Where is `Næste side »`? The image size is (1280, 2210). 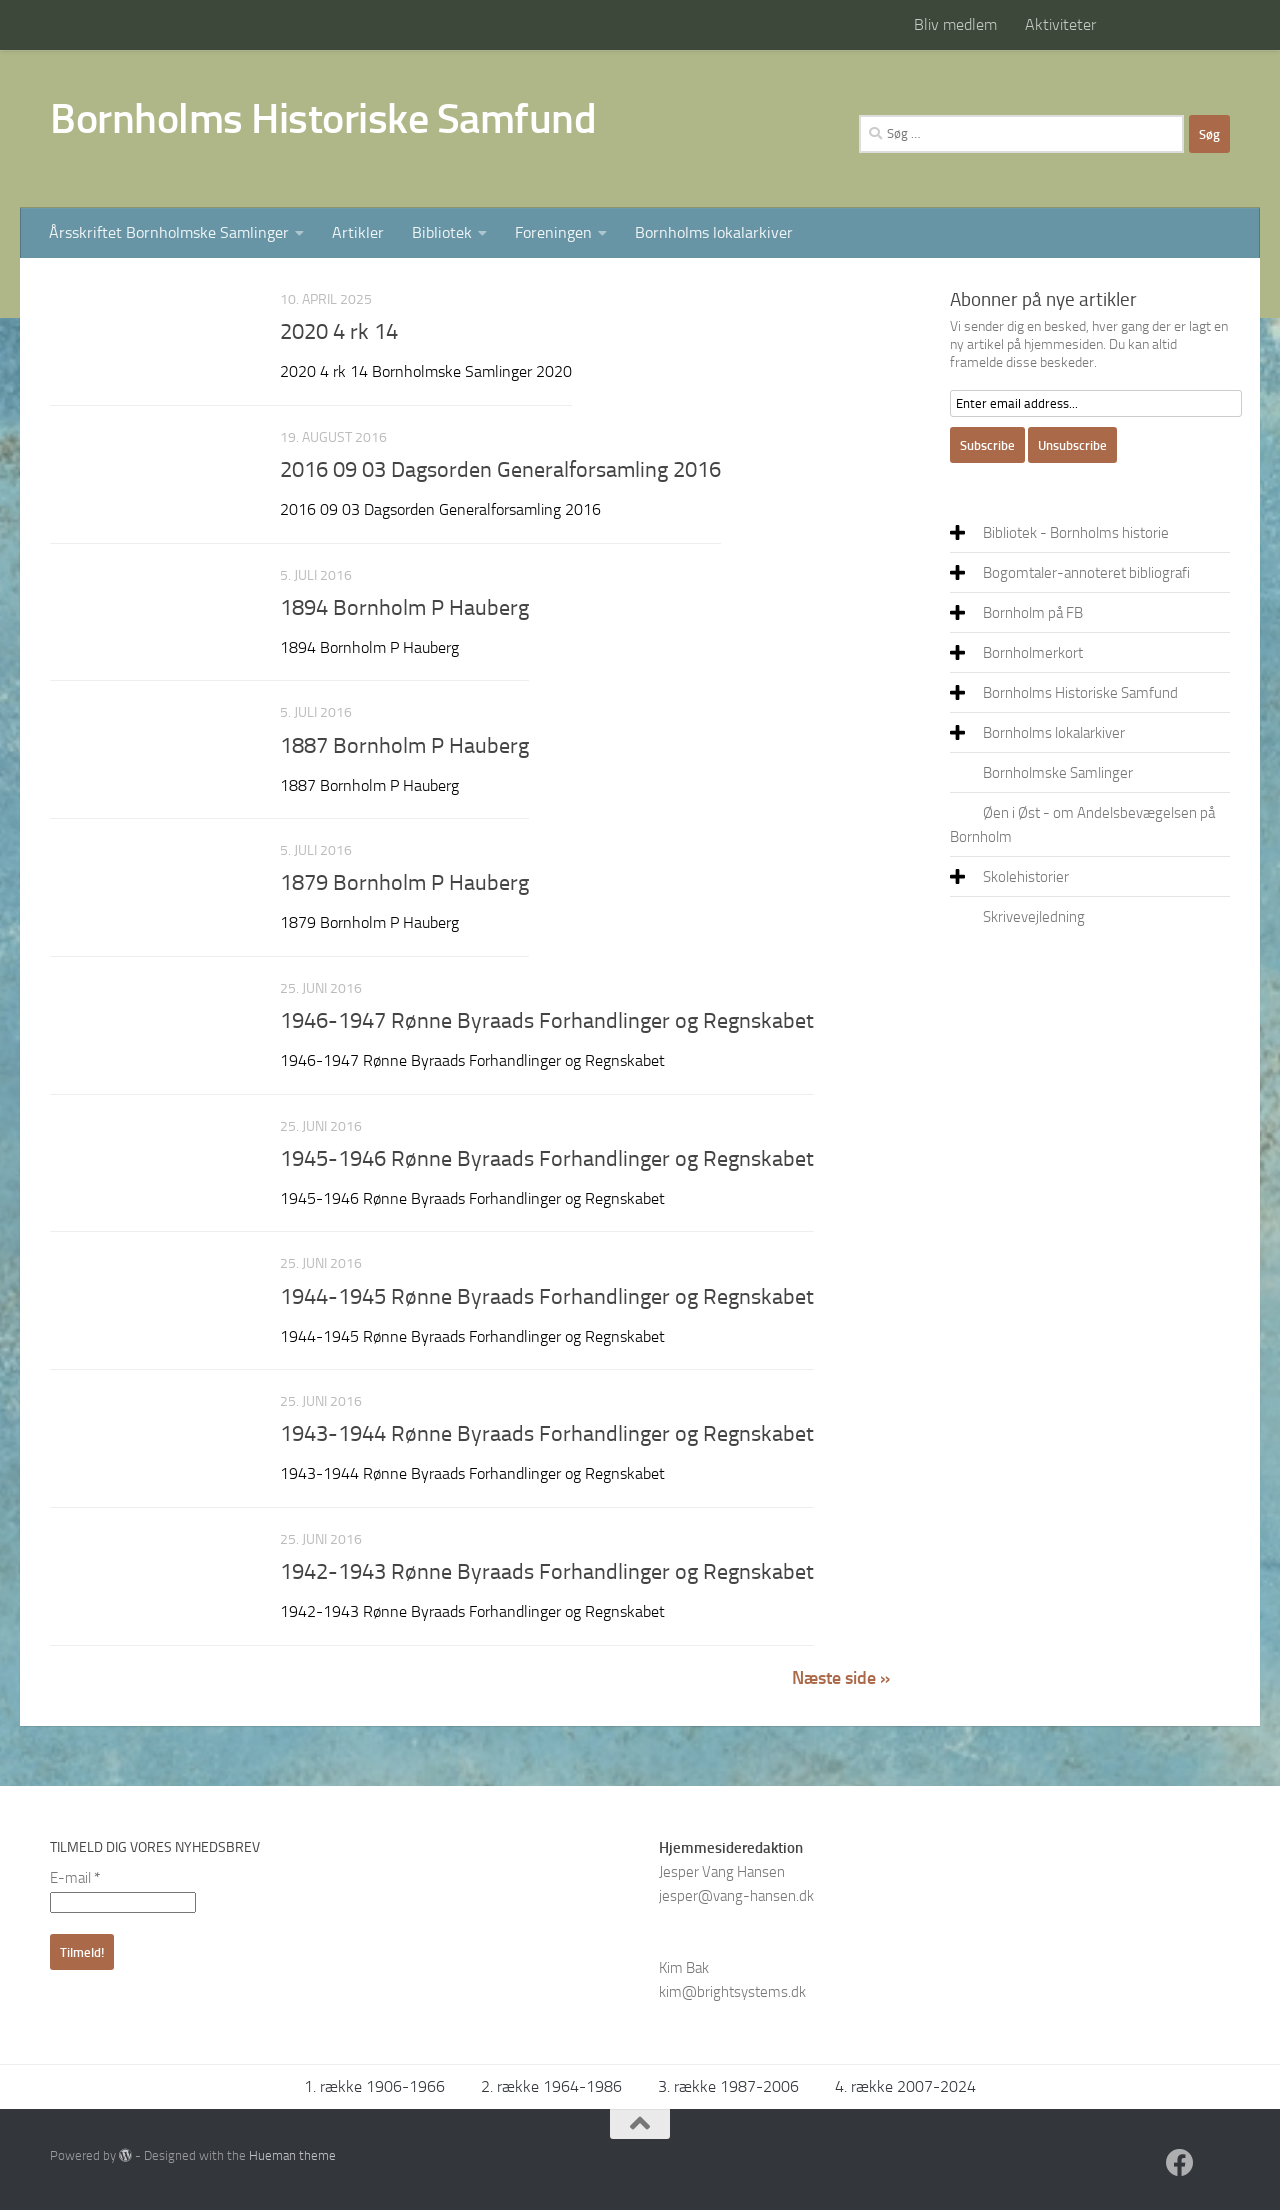
Næste side » is located at coordinates (841, 1678).